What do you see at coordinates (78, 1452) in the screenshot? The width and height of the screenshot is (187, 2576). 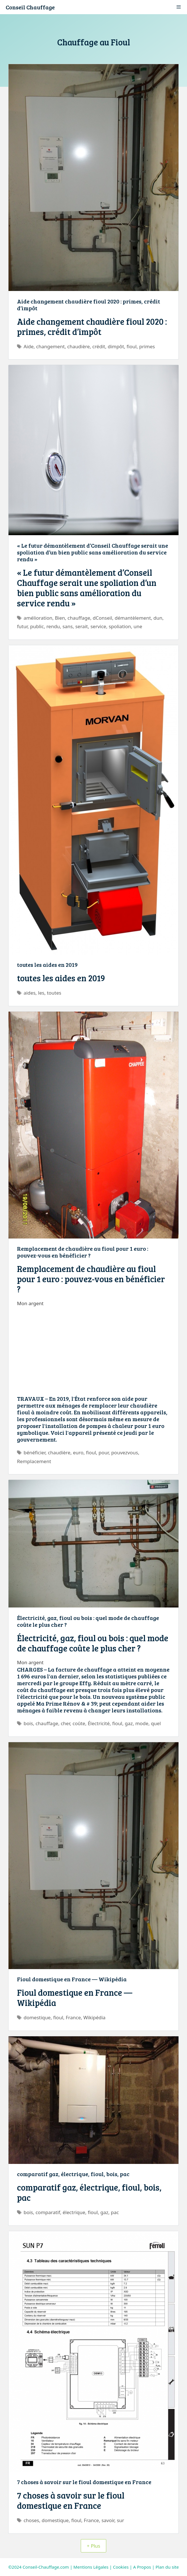 I see `euro` at bounding box center [78, 1452].